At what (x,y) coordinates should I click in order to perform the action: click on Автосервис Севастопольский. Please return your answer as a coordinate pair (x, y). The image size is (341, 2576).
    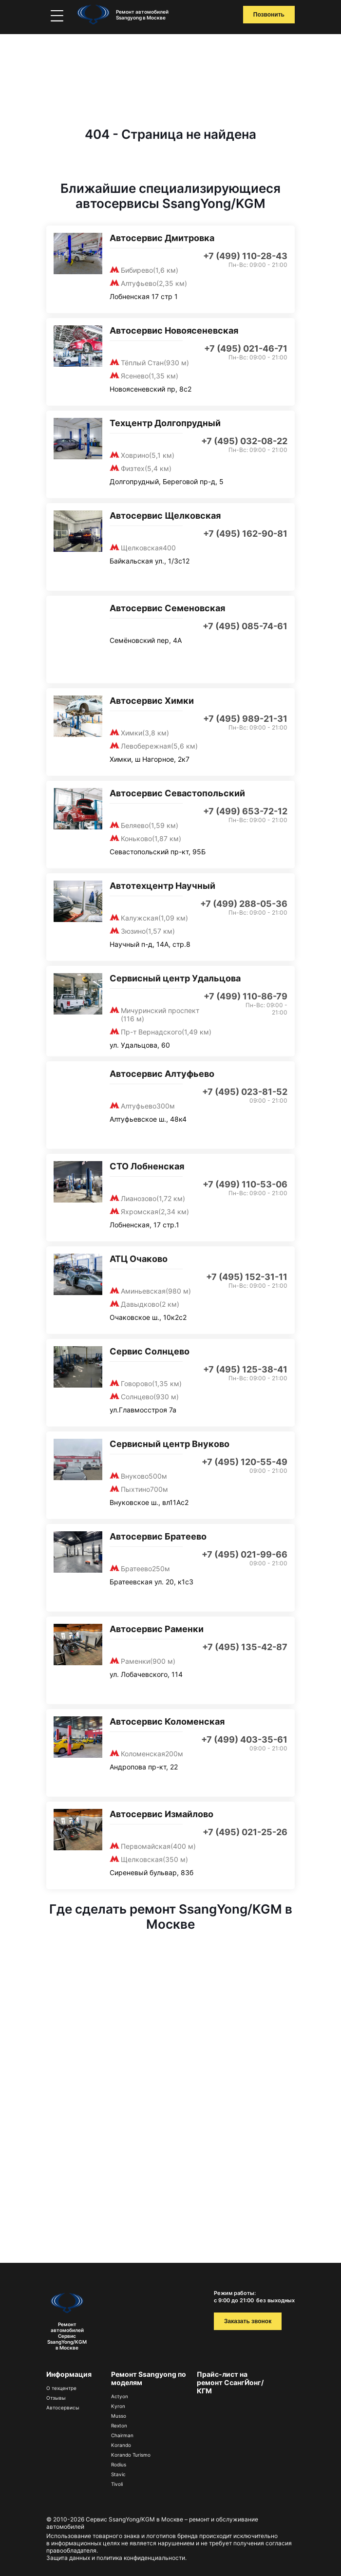
    Looking at the image, I should click on (177, 793).